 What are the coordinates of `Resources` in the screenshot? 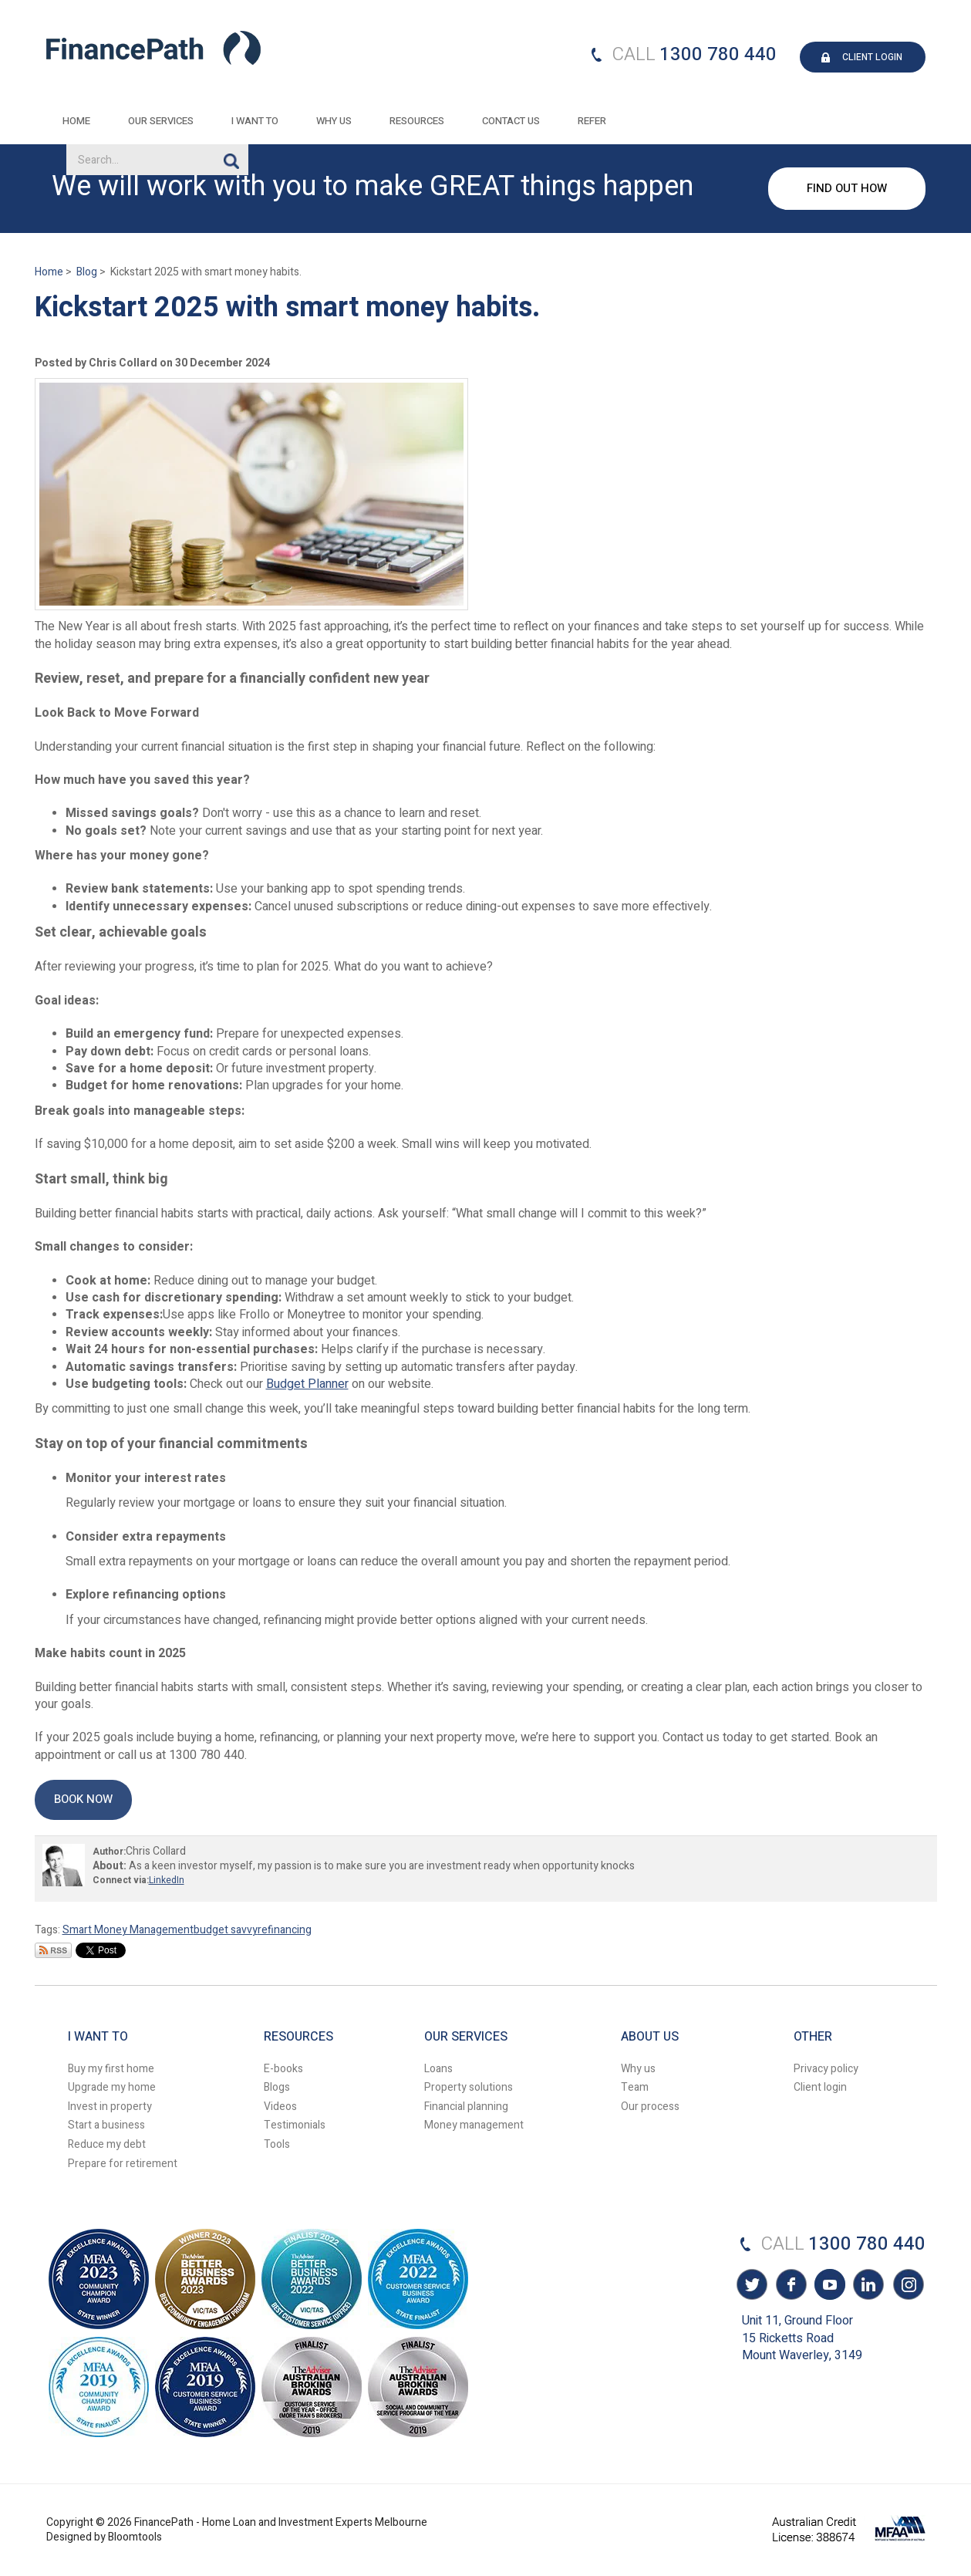 It's located at (417, 120).